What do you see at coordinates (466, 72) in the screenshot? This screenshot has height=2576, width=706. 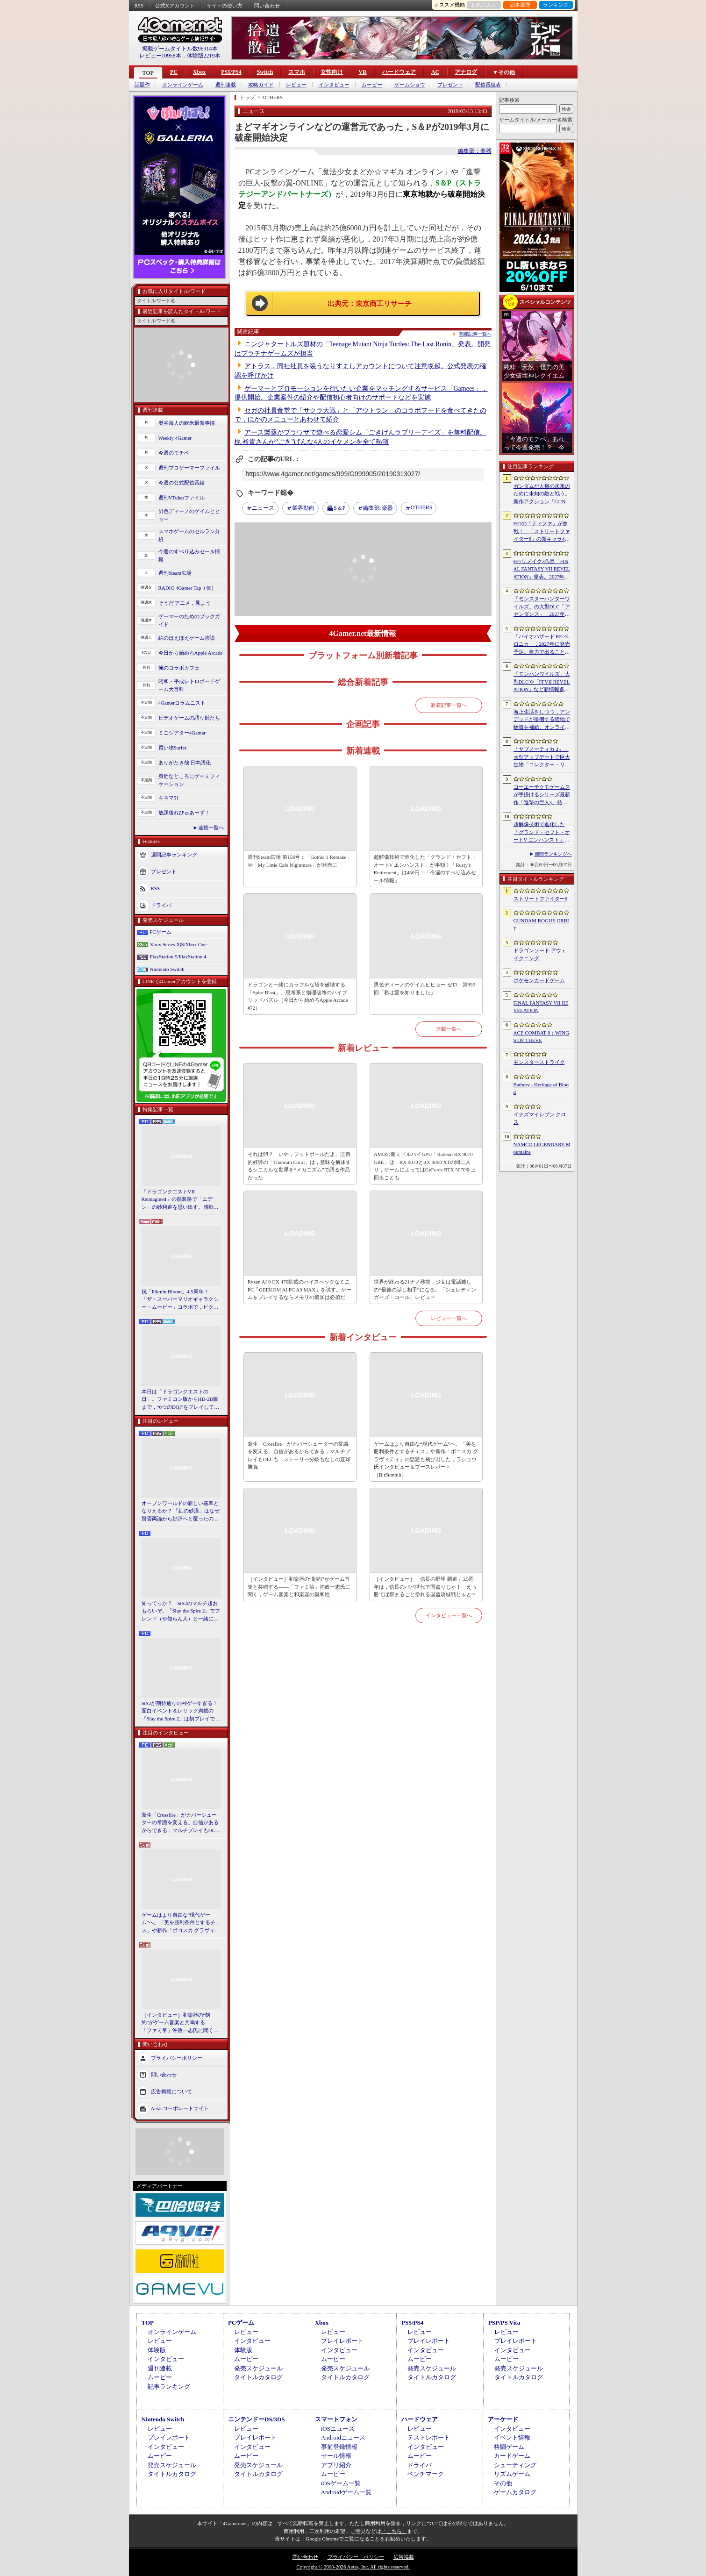 I see `アナログ` at bounding box center [466, 72].